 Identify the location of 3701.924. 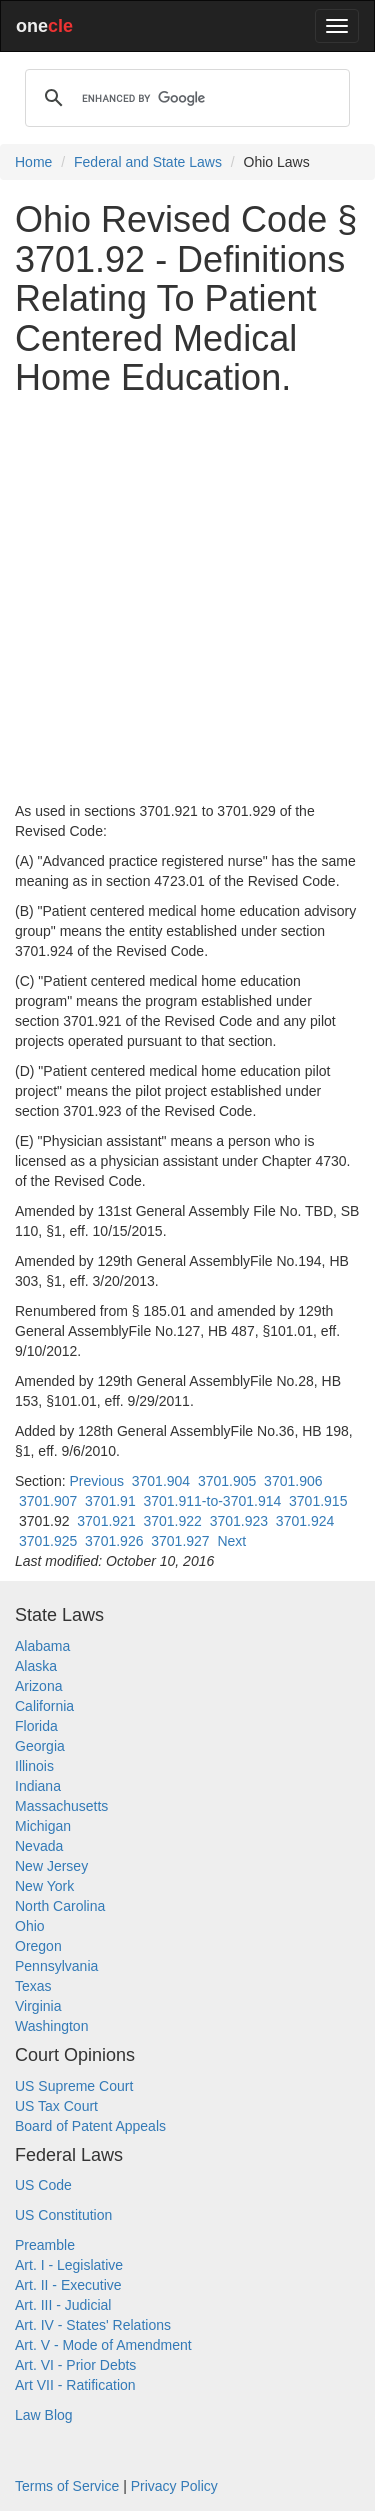
(305, 1521).